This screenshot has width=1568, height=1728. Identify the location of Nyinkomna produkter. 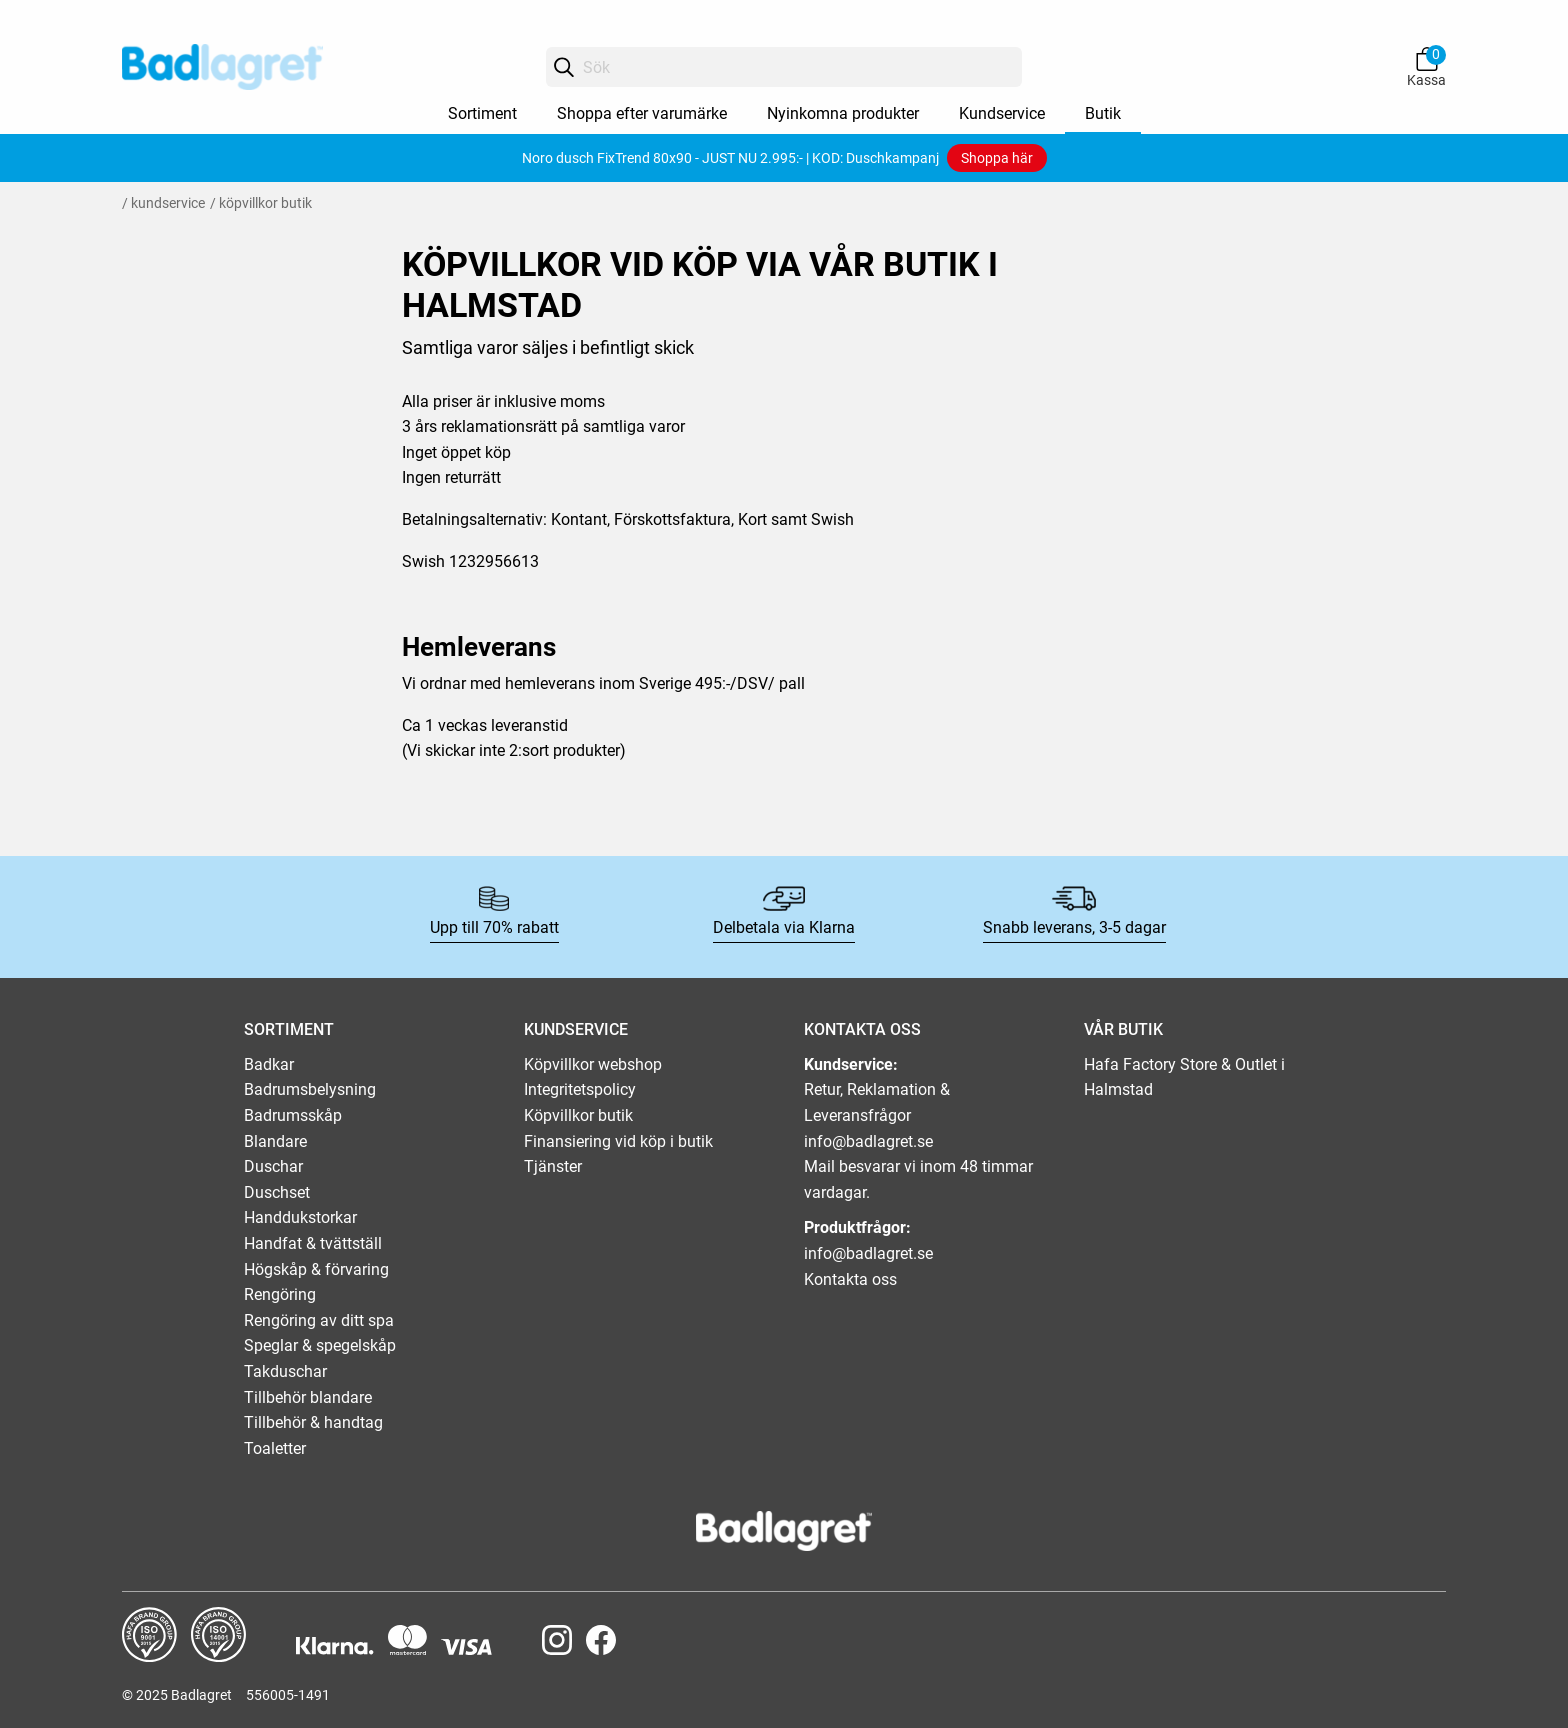
(843, 113).